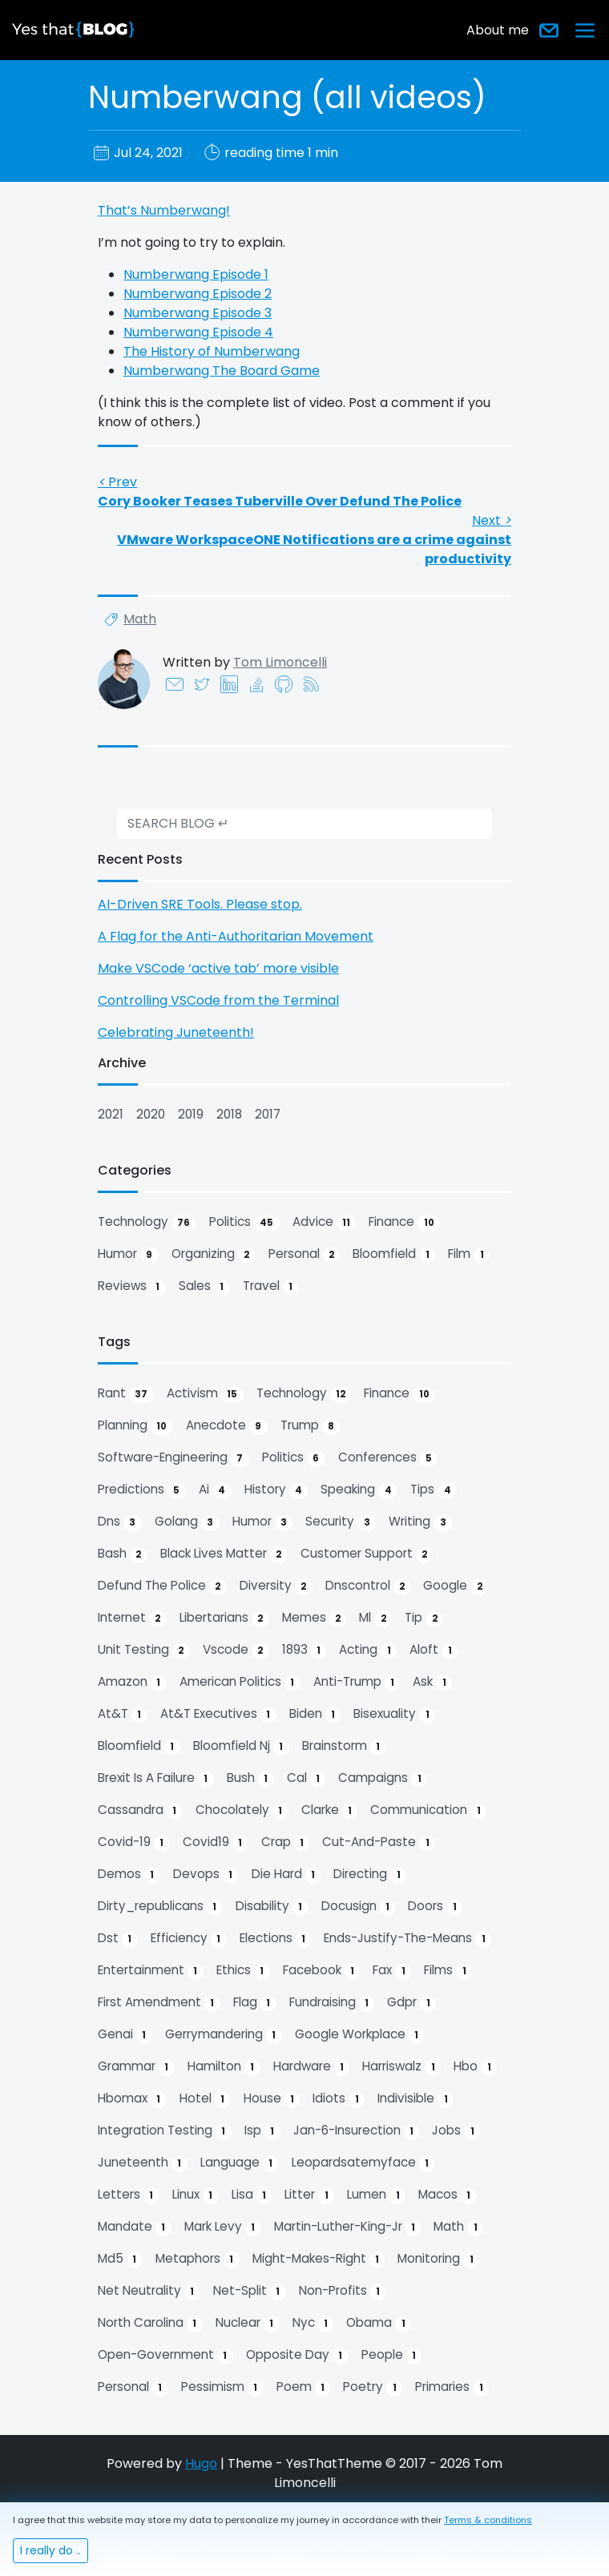 The image size is (609, 2576). What do you see at coordinates (215, 1489) in the screenshot?
I see `ai` at bounding box center [215, 1489].